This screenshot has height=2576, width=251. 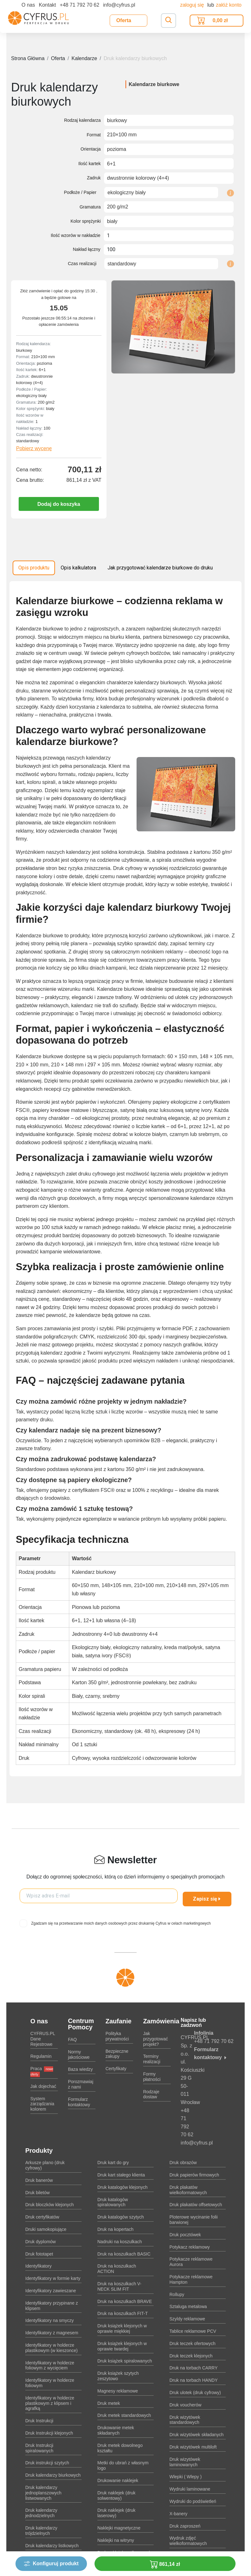 What do you see at coordinates (79, 2102) in the screenshot?
I see `Formularz kontaktowy` at bounding box center [79, 2102].